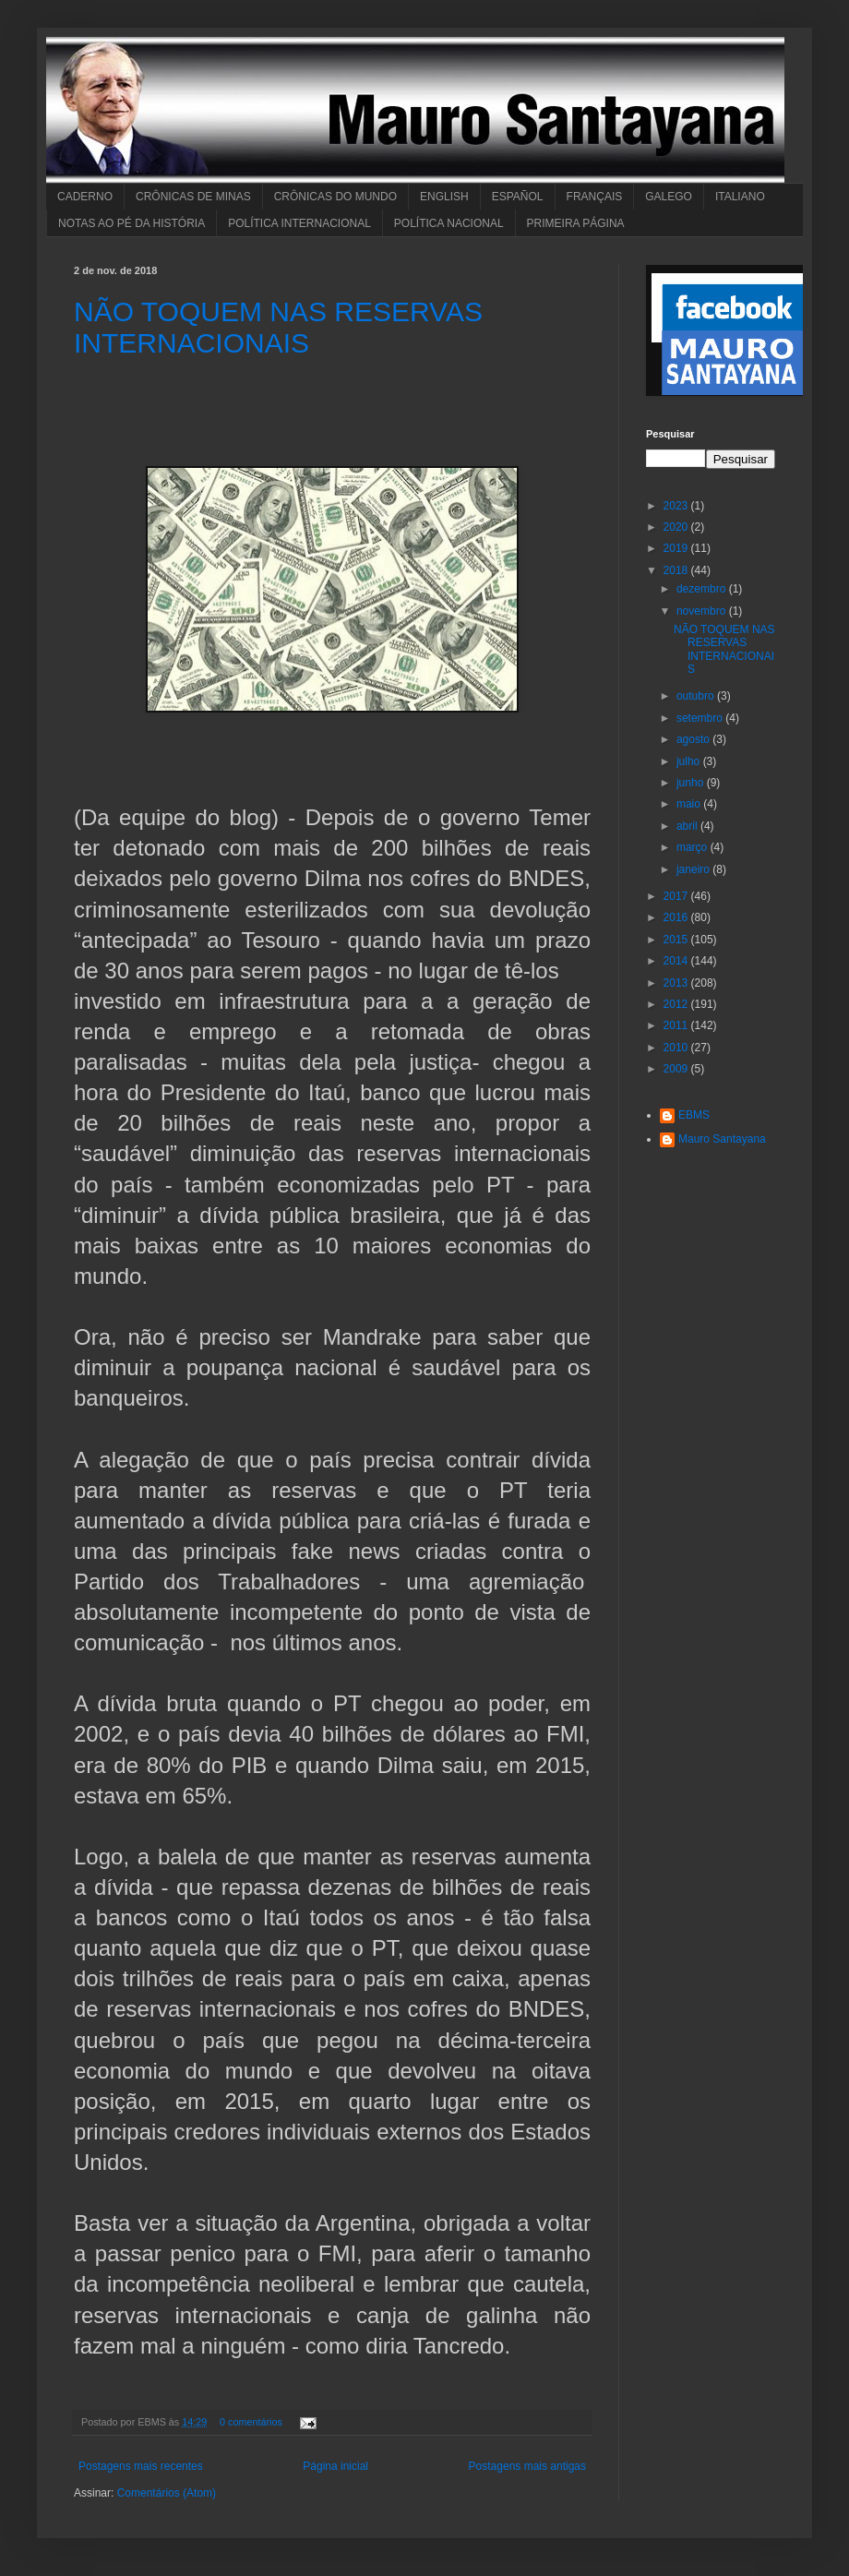 This screenshot has width=849, height=2576. Describe the element at coordinates (740, 196) in the screenshot. I see `ITALIANO` at that location.